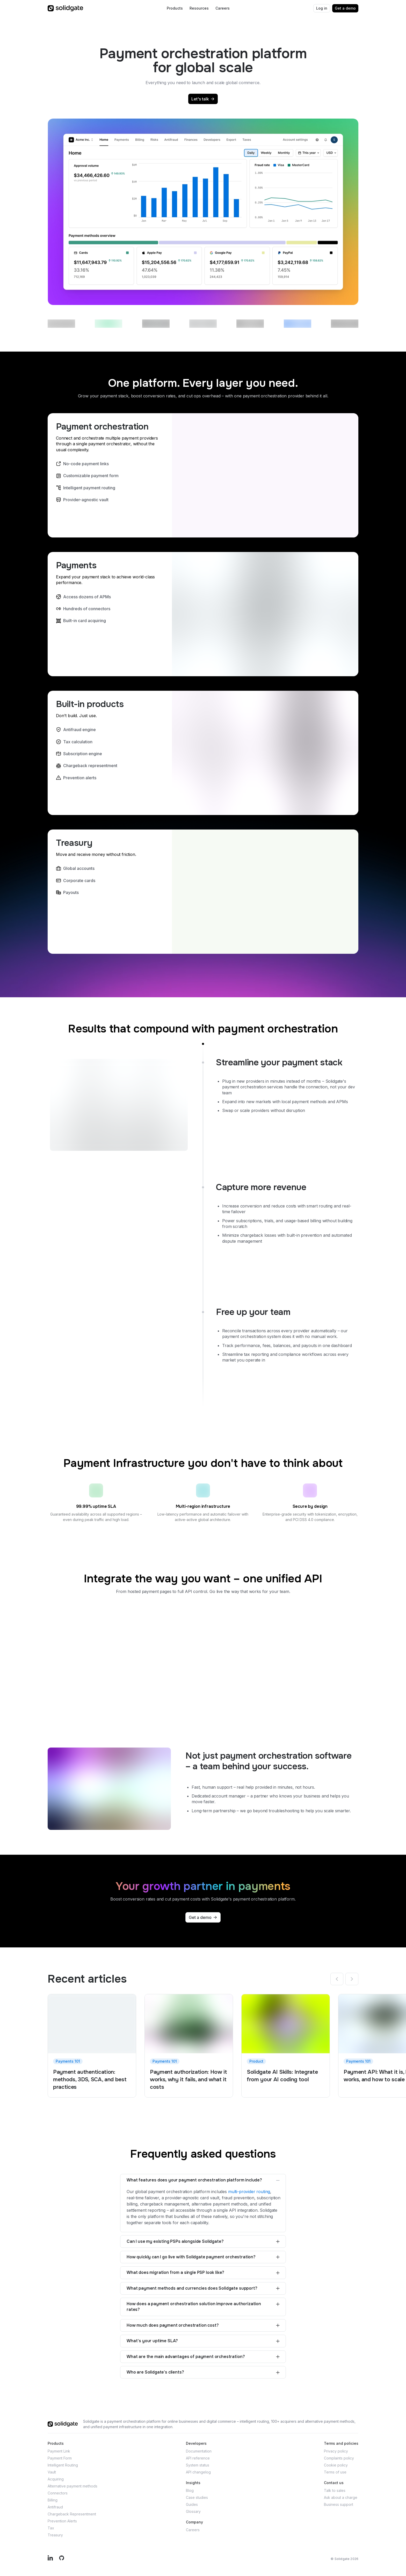 This screenshot has height=2576, width=406. What do you see at coordinates (338, 2504) in the screenshot?
I see `Business support` at bounding box center [338, 2504].